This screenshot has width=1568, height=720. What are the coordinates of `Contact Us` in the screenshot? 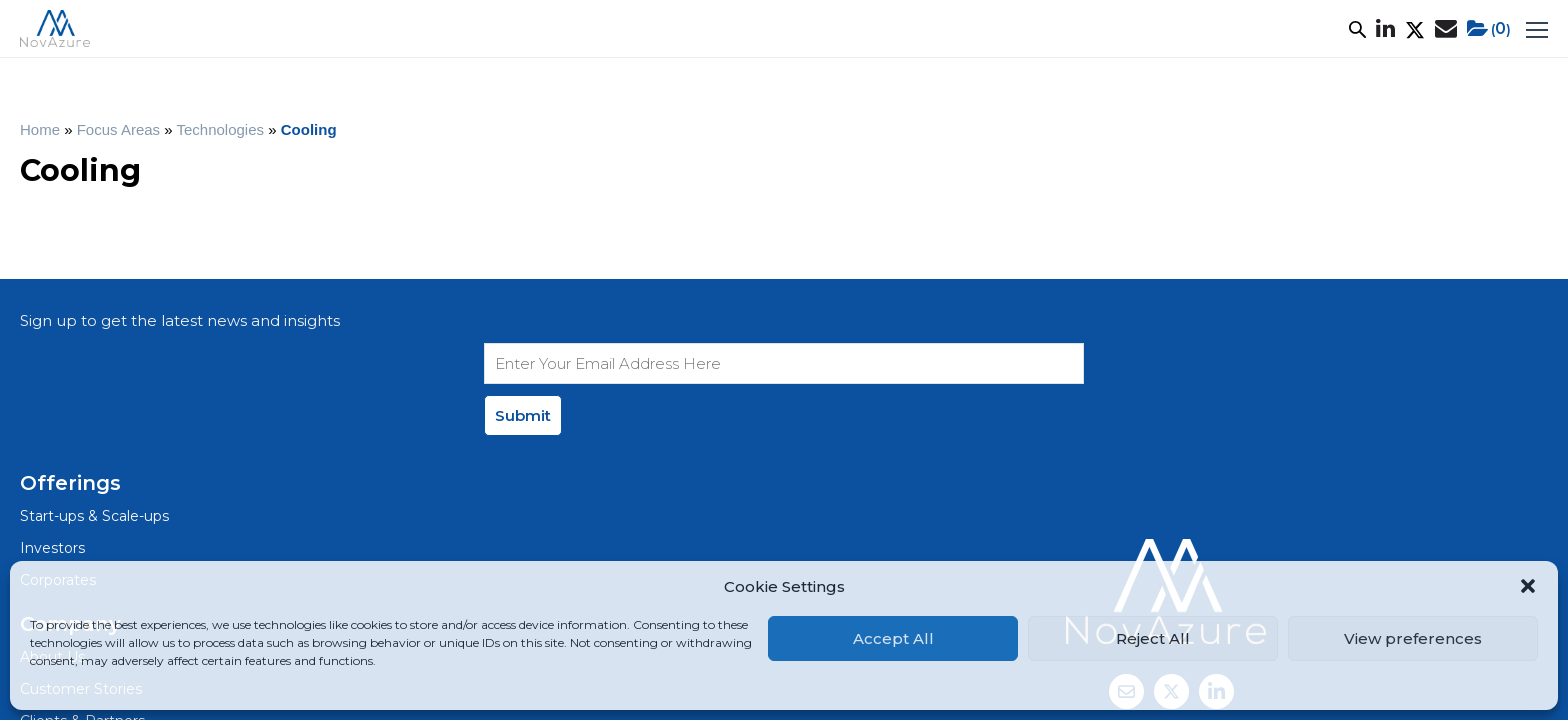 It's located at (681, 510).